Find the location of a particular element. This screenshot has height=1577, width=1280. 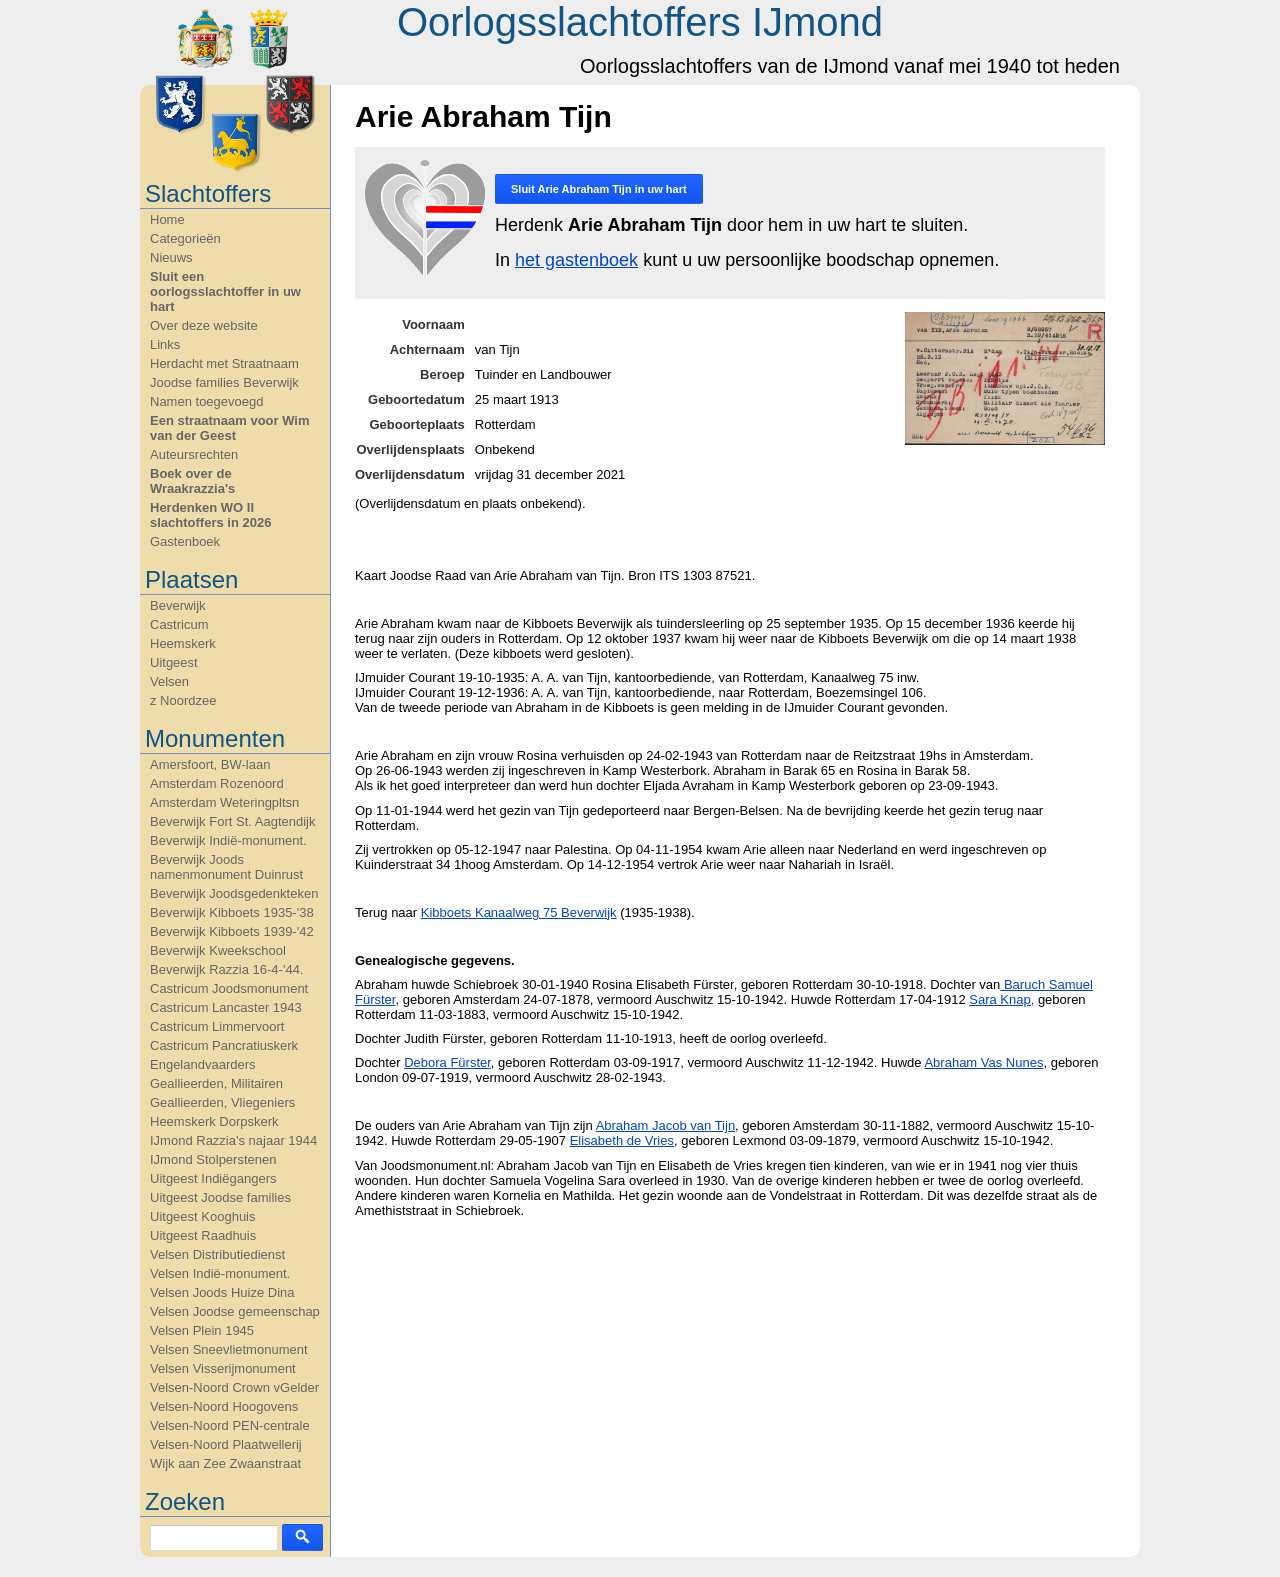

Velsen Visserijmonument is located at coordinates (223, 1368).